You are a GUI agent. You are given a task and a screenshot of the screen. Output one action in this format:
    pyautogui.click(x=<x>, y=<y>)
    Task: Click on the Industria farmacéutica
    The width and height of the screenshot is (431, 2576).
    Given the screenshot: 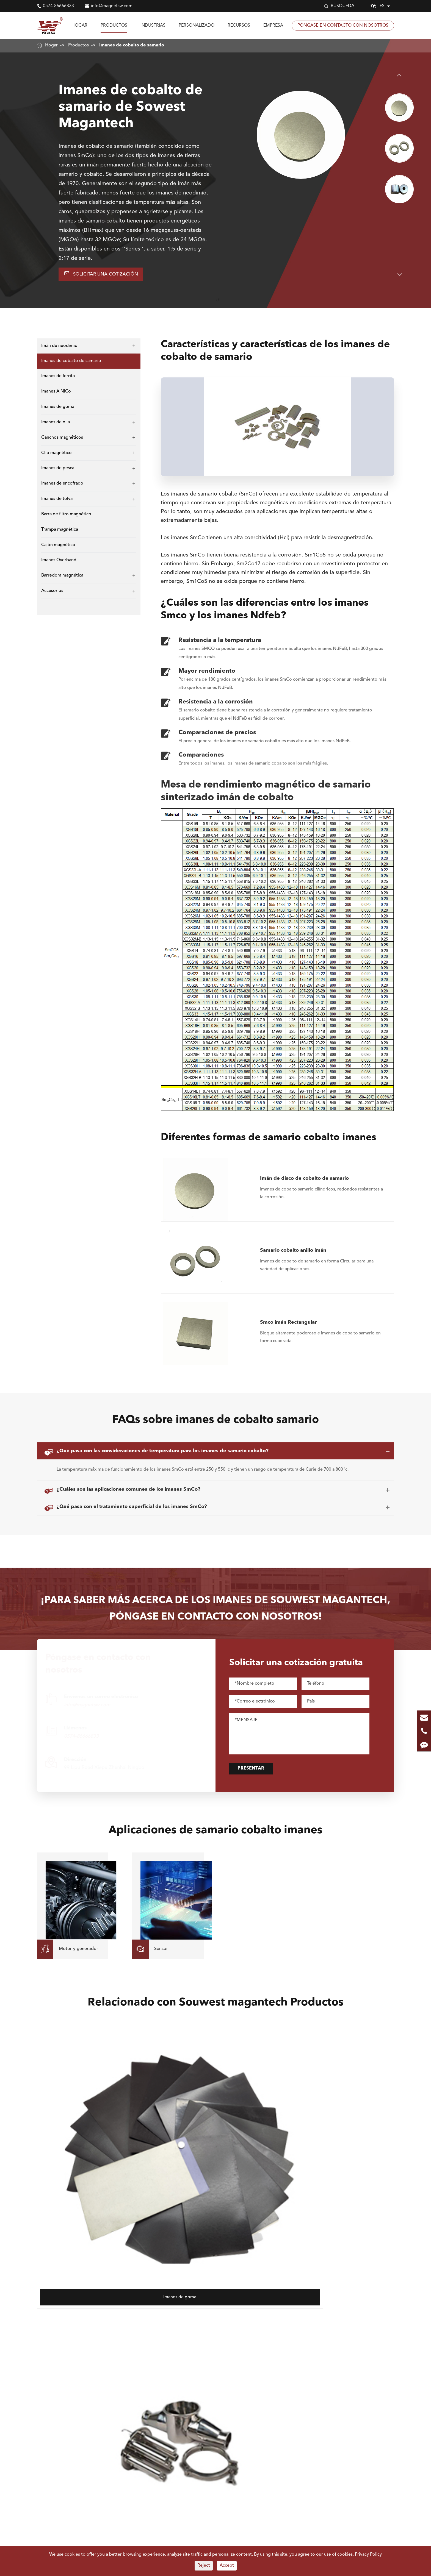 What is the action you would take?
    pyautogui.click(x=164, y=2516)
    